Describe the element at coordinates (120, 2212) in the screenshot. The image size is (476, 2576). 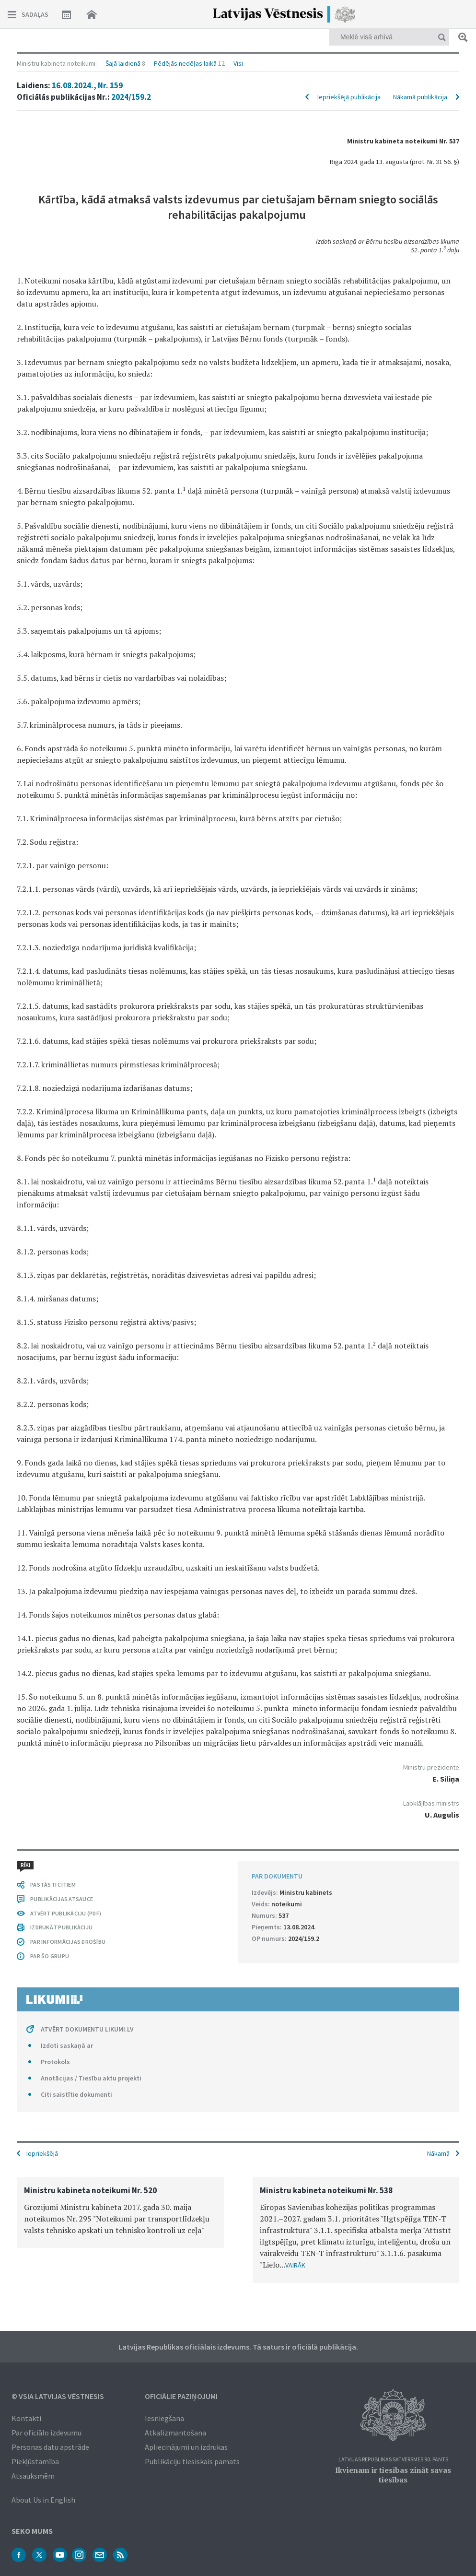
I see `[option]` at that location.